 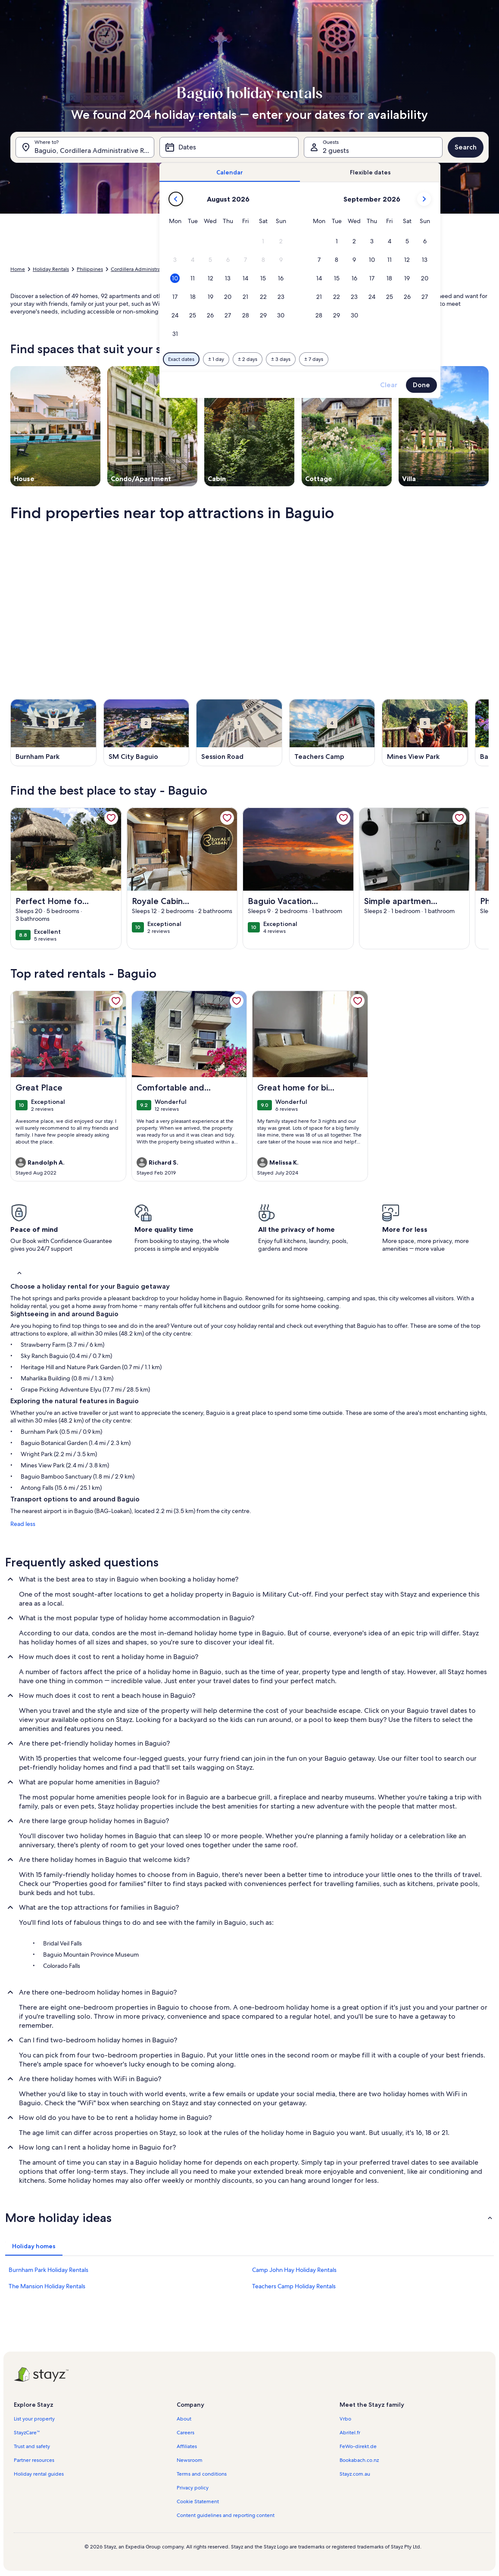 What do you see at coordinates (184, 2418) in the screenshot?
I see `About [link]` at bounding box center [184, 2418].